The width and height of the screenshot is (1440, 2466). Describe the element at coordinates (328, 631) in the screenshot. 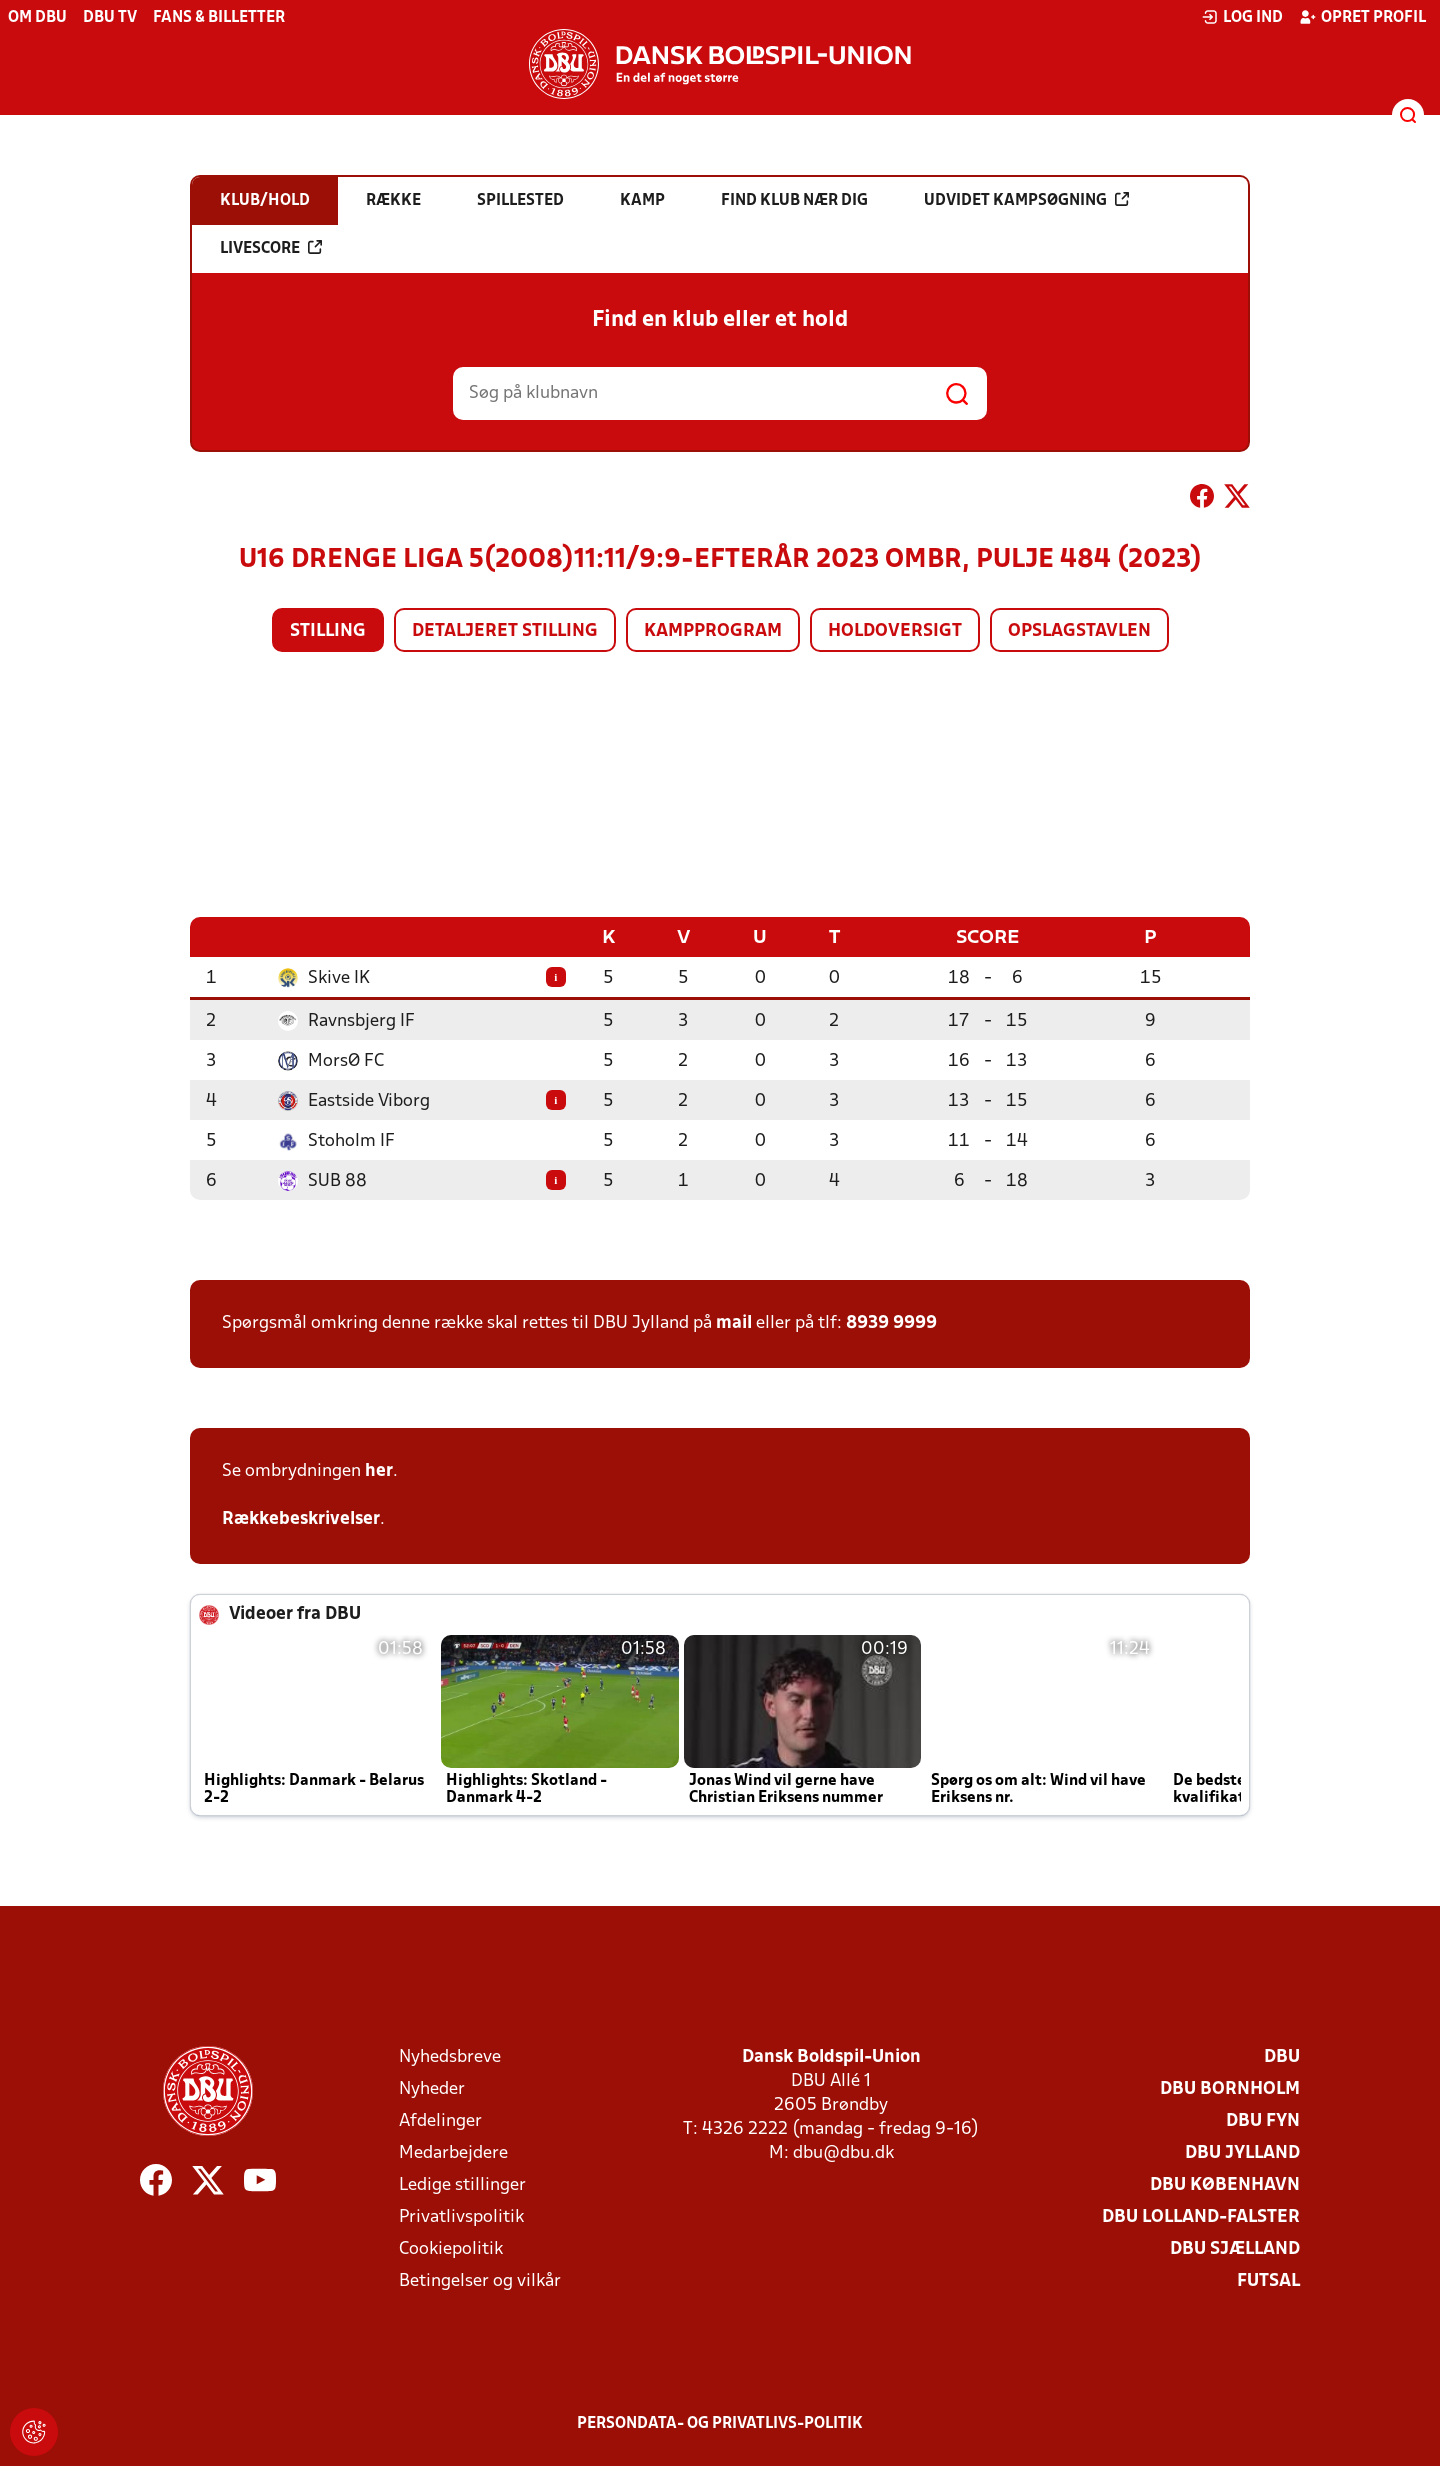

I see `Stilling` at that location.